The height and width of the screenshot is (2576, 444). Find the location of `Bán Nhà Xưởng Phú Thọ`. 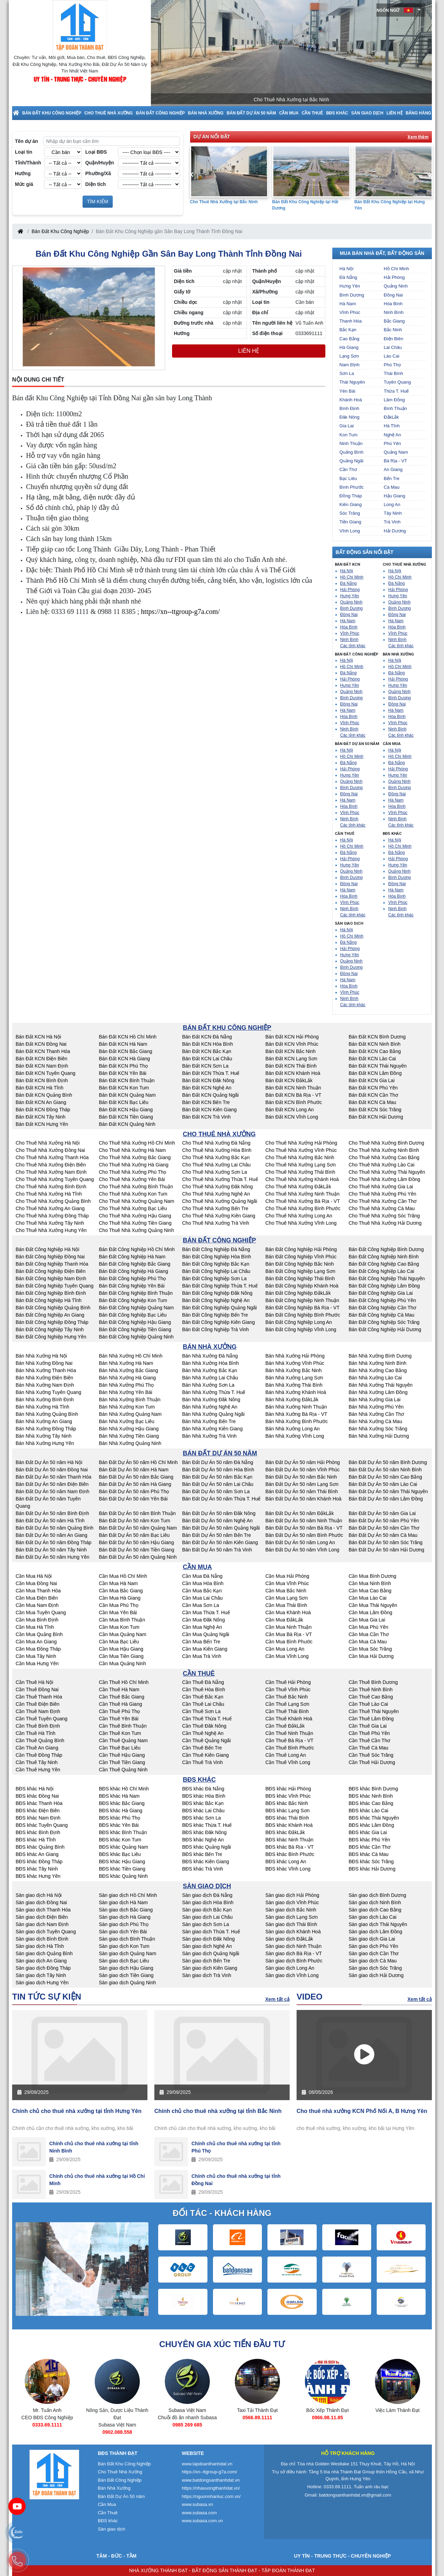

Bán Nhà Xưởng Phú Thọ is located at coordinates (126, 1385).